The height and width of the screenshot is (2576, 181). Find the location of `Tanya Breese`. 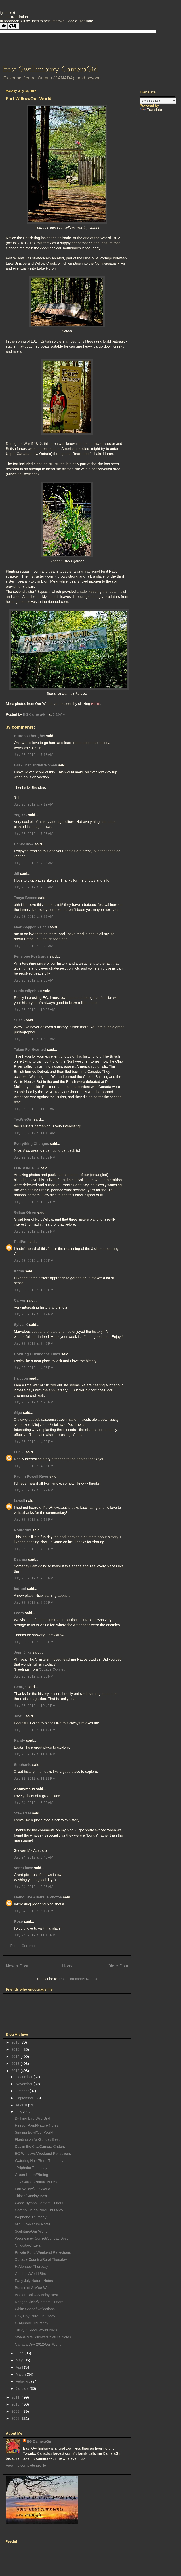

Tanya Breese is located at coordinates (25, 898).